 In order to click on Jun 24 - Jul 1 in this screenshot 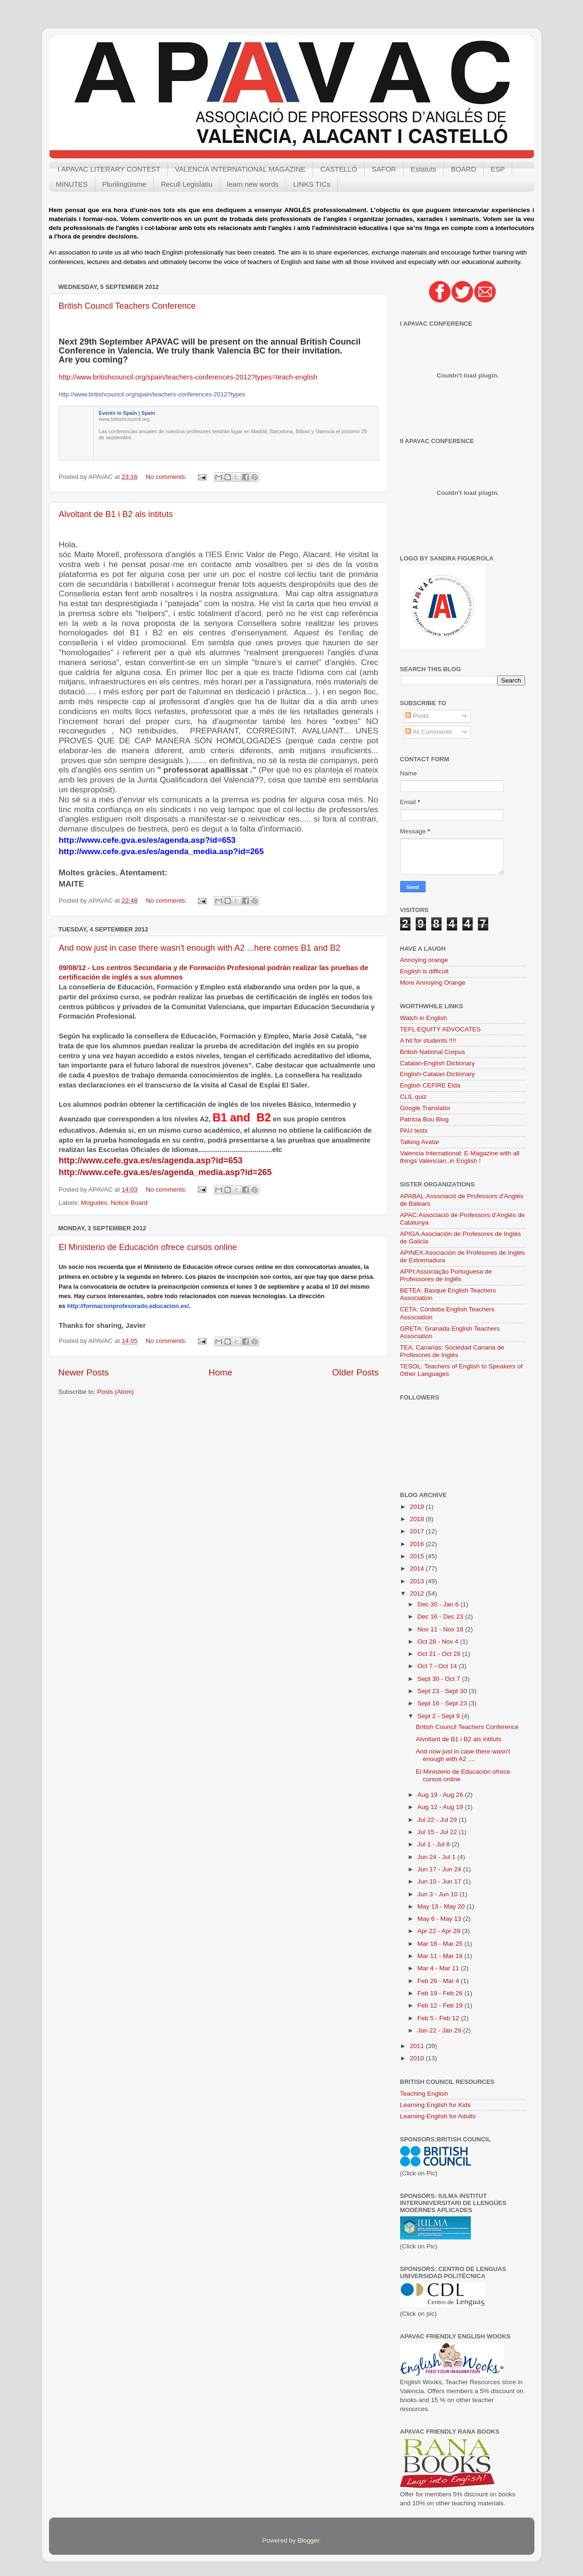, I will do `click(438, 1856)`.